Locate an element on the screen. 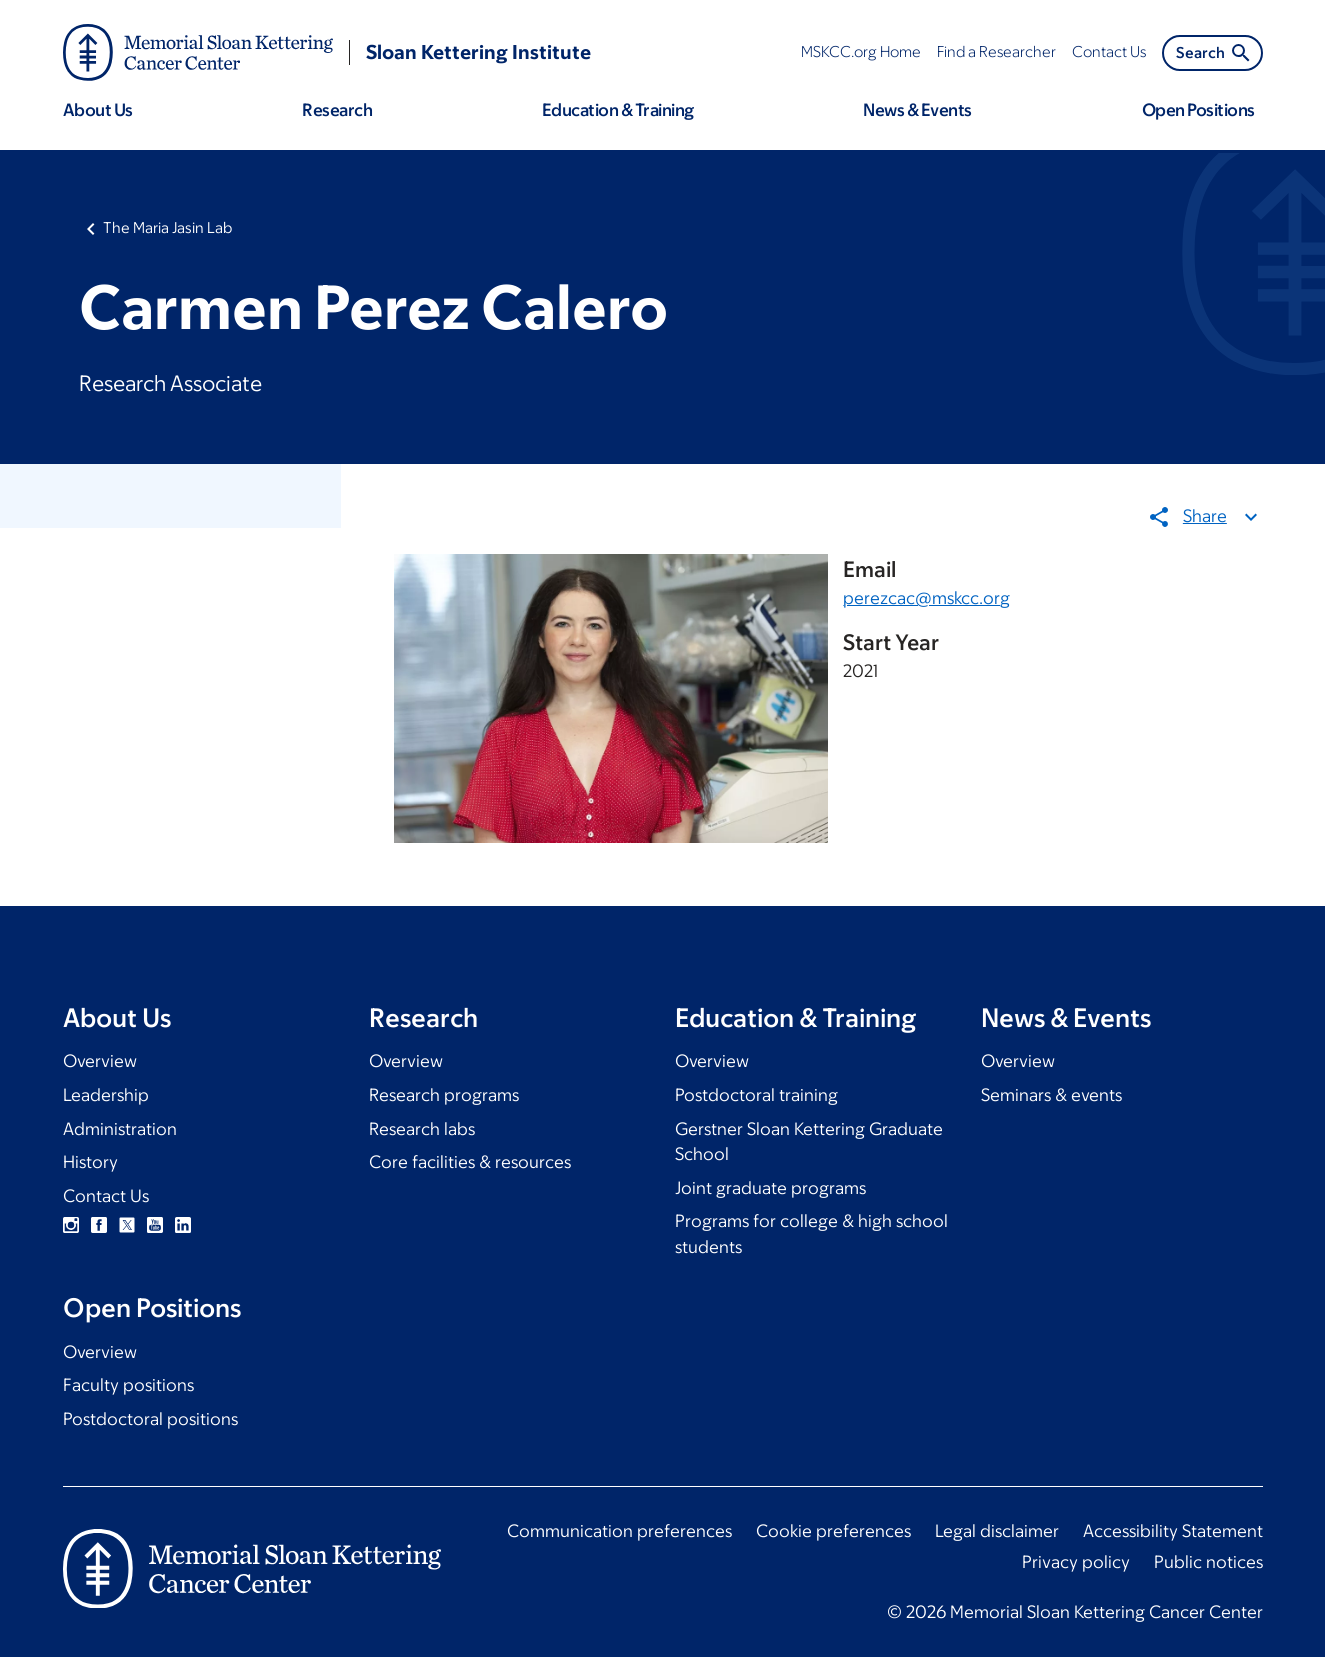 This screenshot has width=1325, height=1657. Joint graduate programs is located at coordinates (770, 1188).